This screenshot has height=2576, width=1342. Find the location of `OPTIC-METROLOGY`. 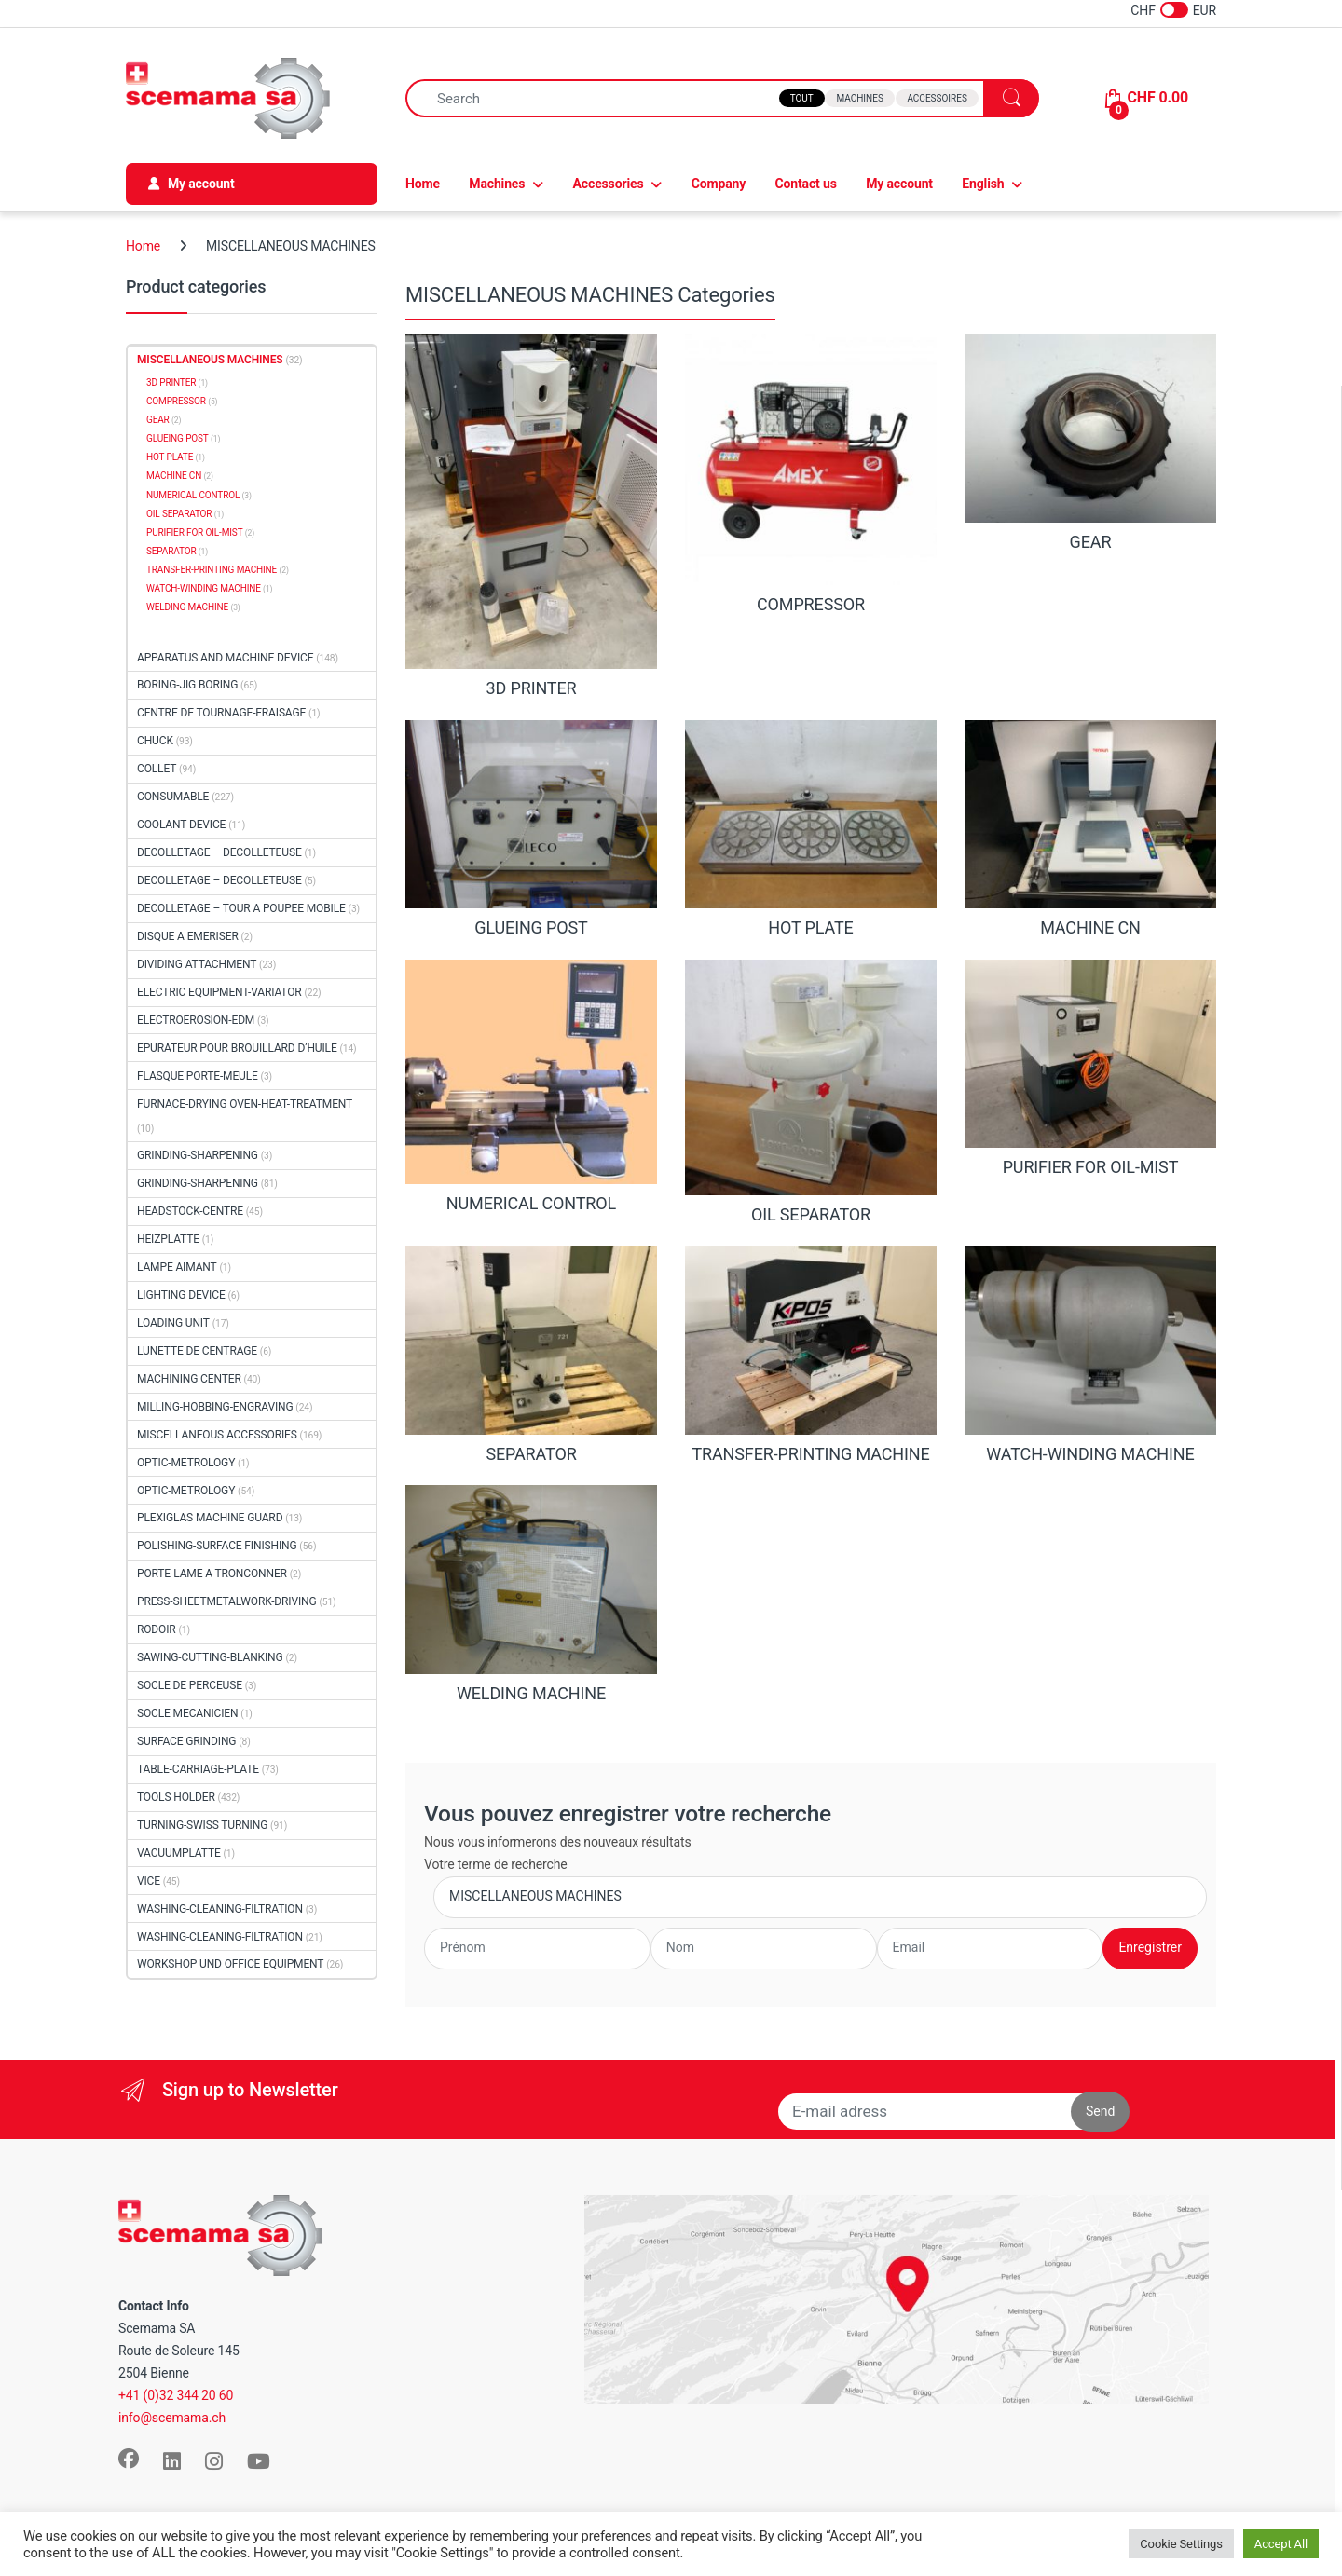

OPTIC-METROLOGY is located at coordinates (186, 1462).